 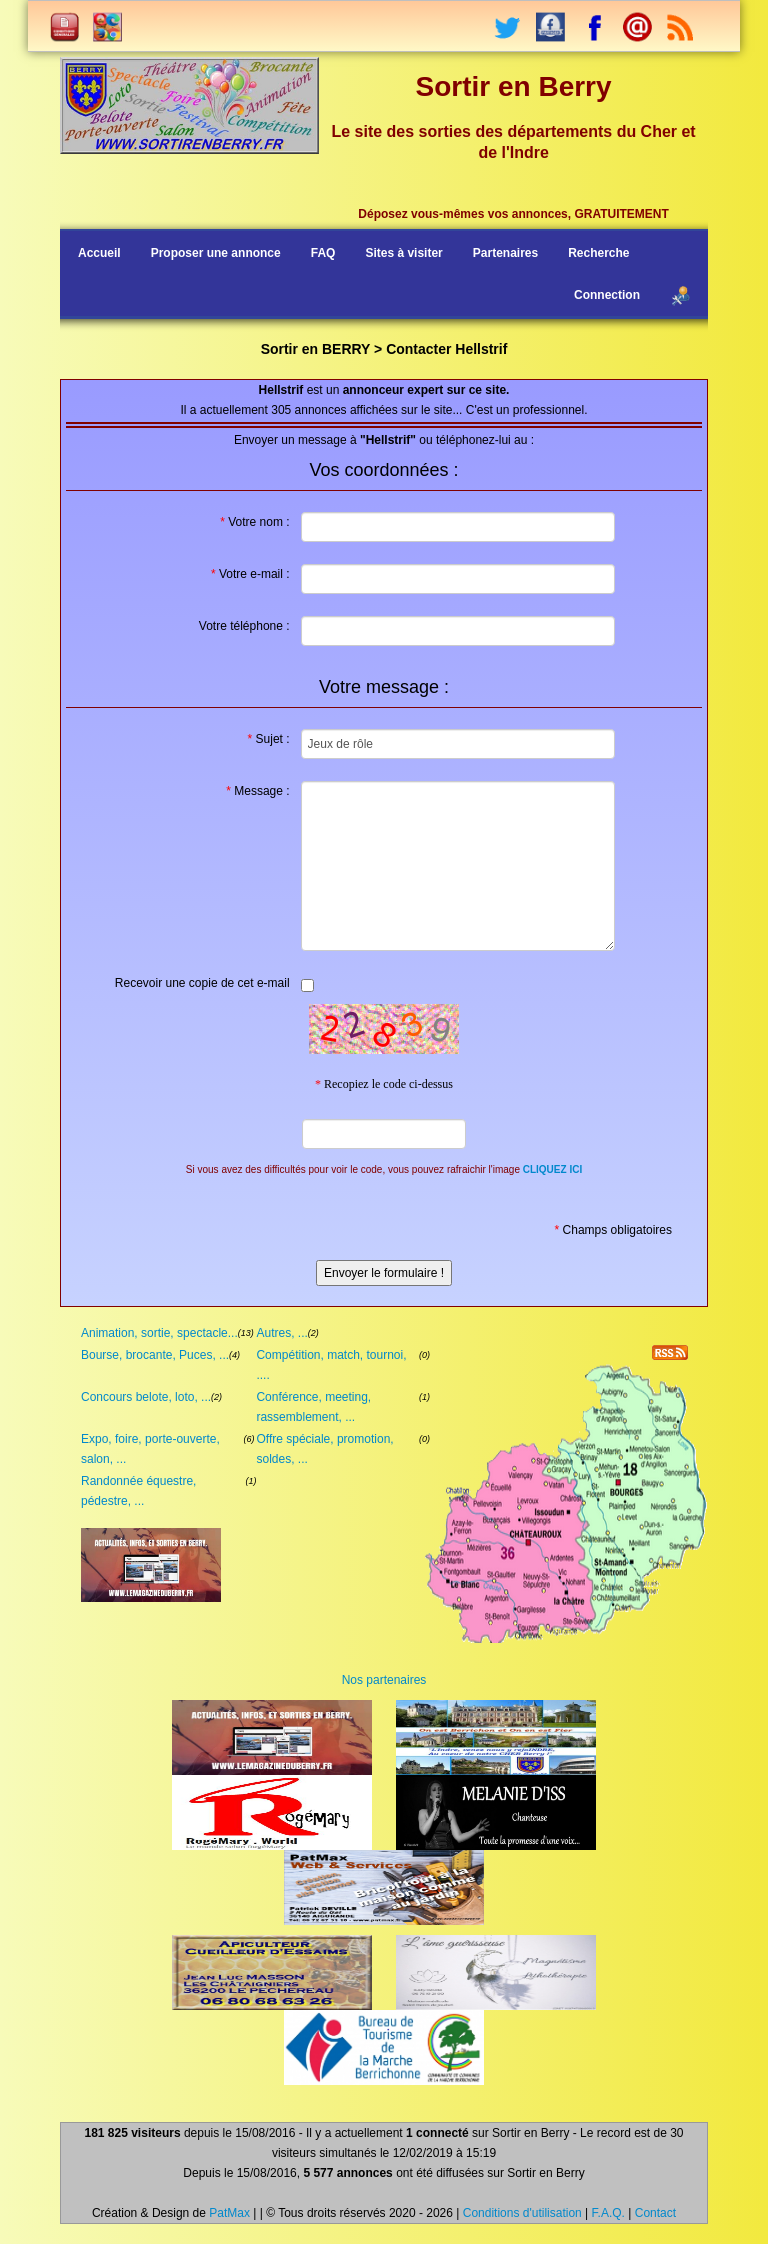 What do you see at coordinates (607, 295) in the screenshot?
I see `Connection` at bounding box center [607, 295].